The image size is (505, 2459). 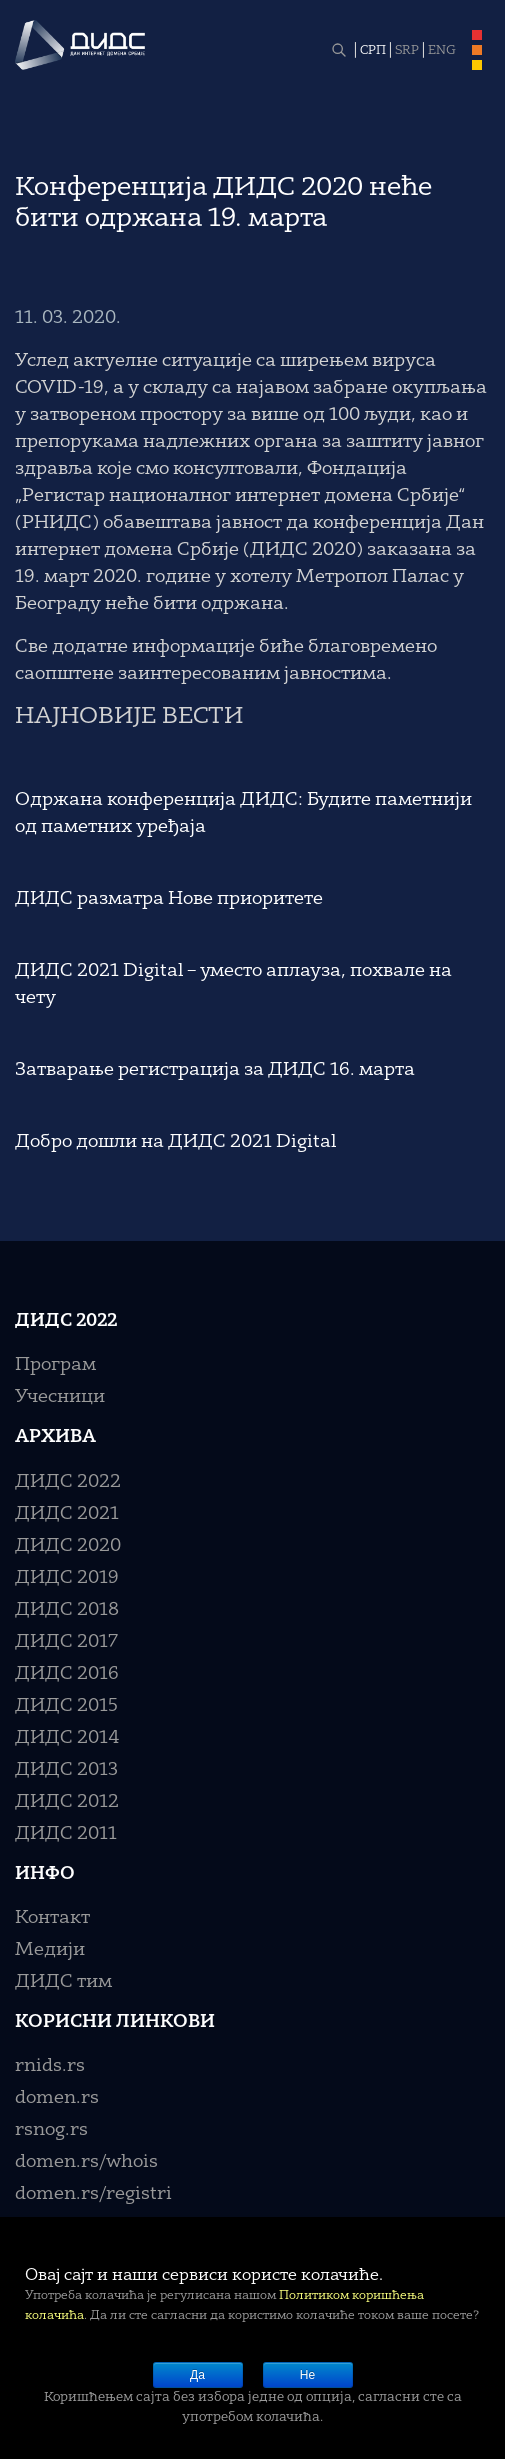 I want to click on ДИДС 2018, so click(x=67, y=1610).